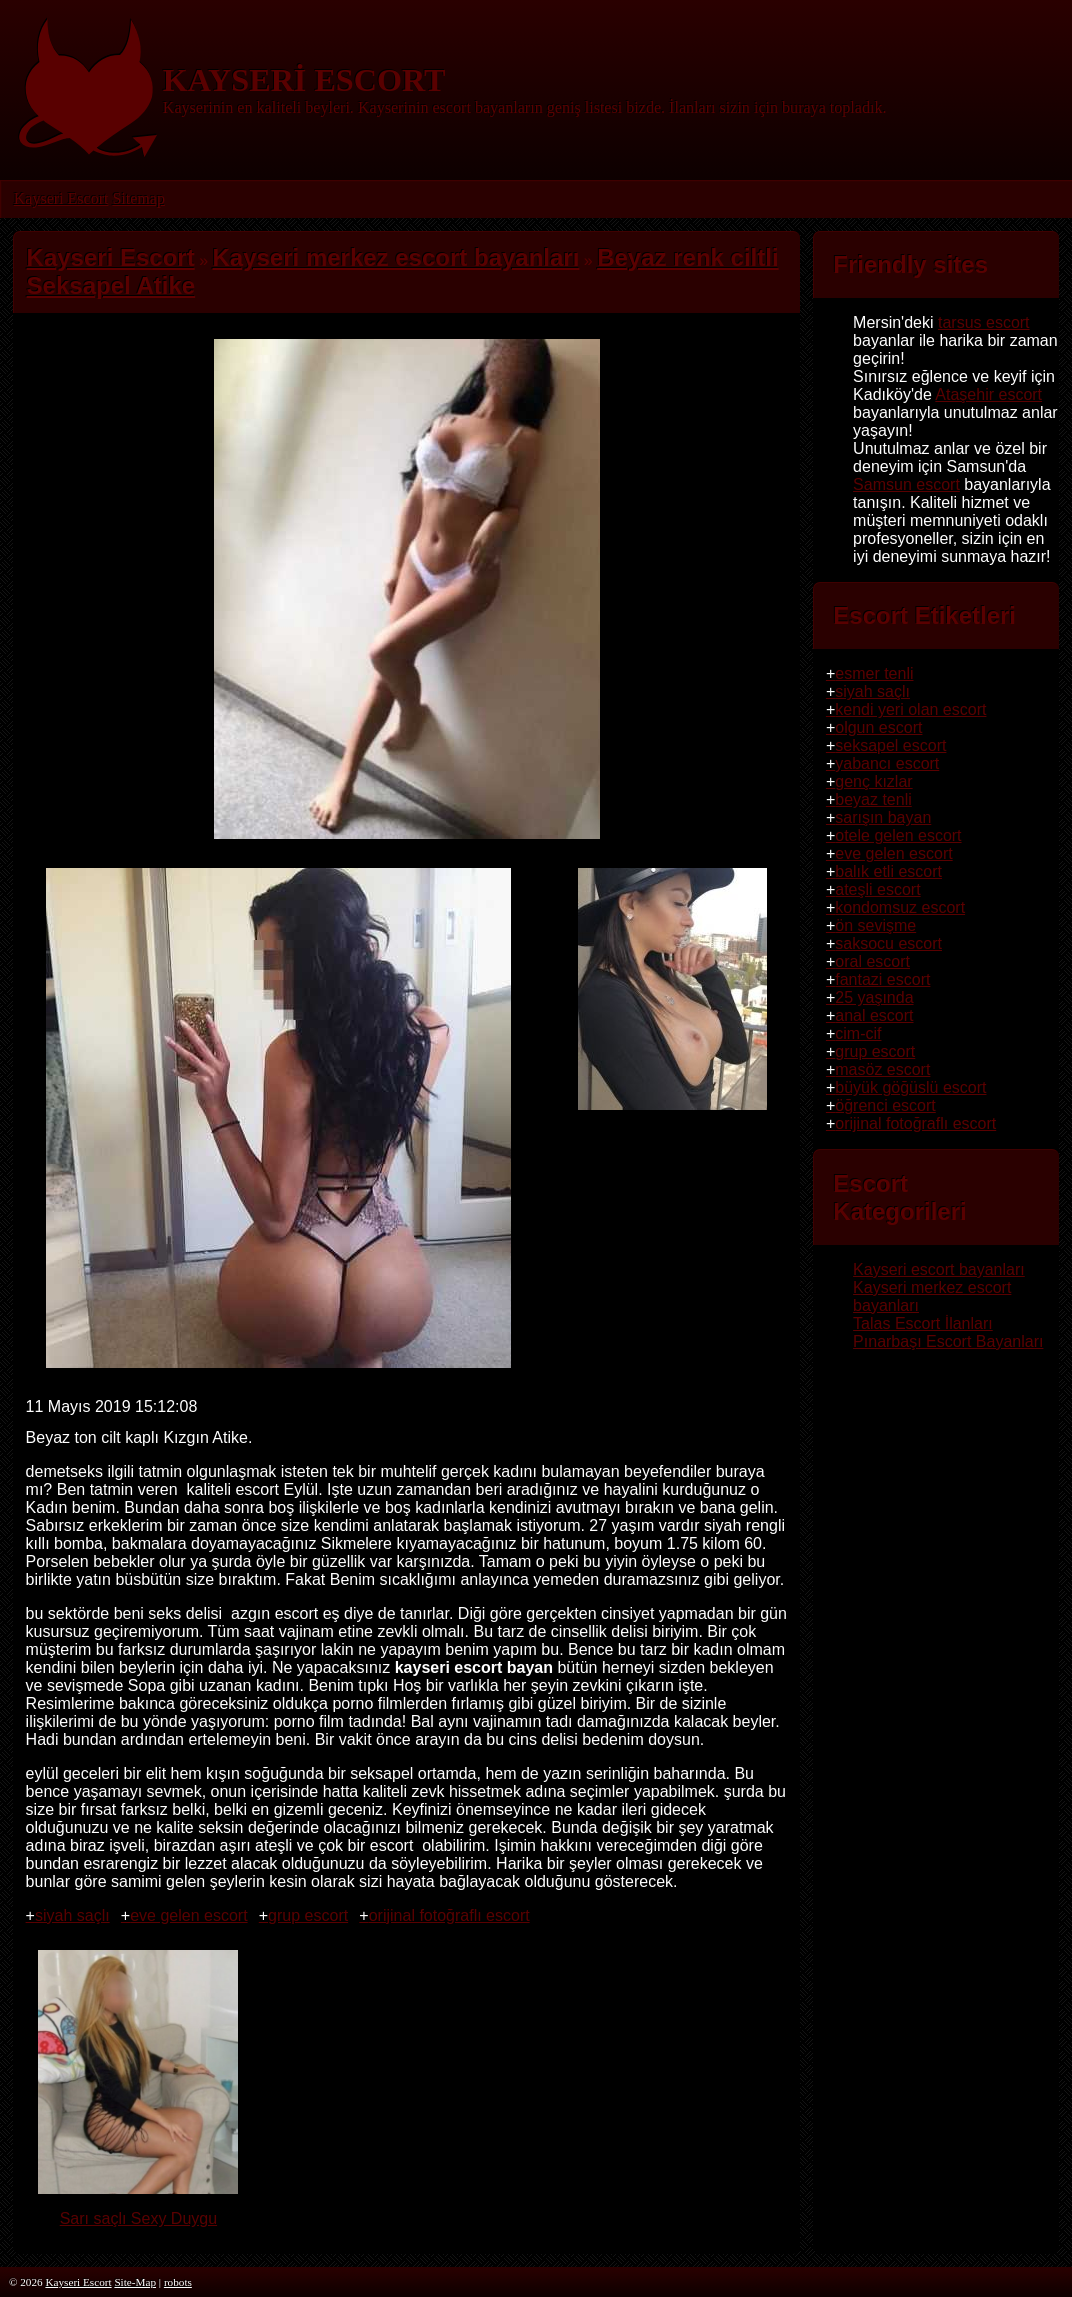 This screenshot has width=1072, height=2297. What do you see at coordinates (890, 745) in the screenshot?
I see `seksapel escort` at bounding box center [890, 745].